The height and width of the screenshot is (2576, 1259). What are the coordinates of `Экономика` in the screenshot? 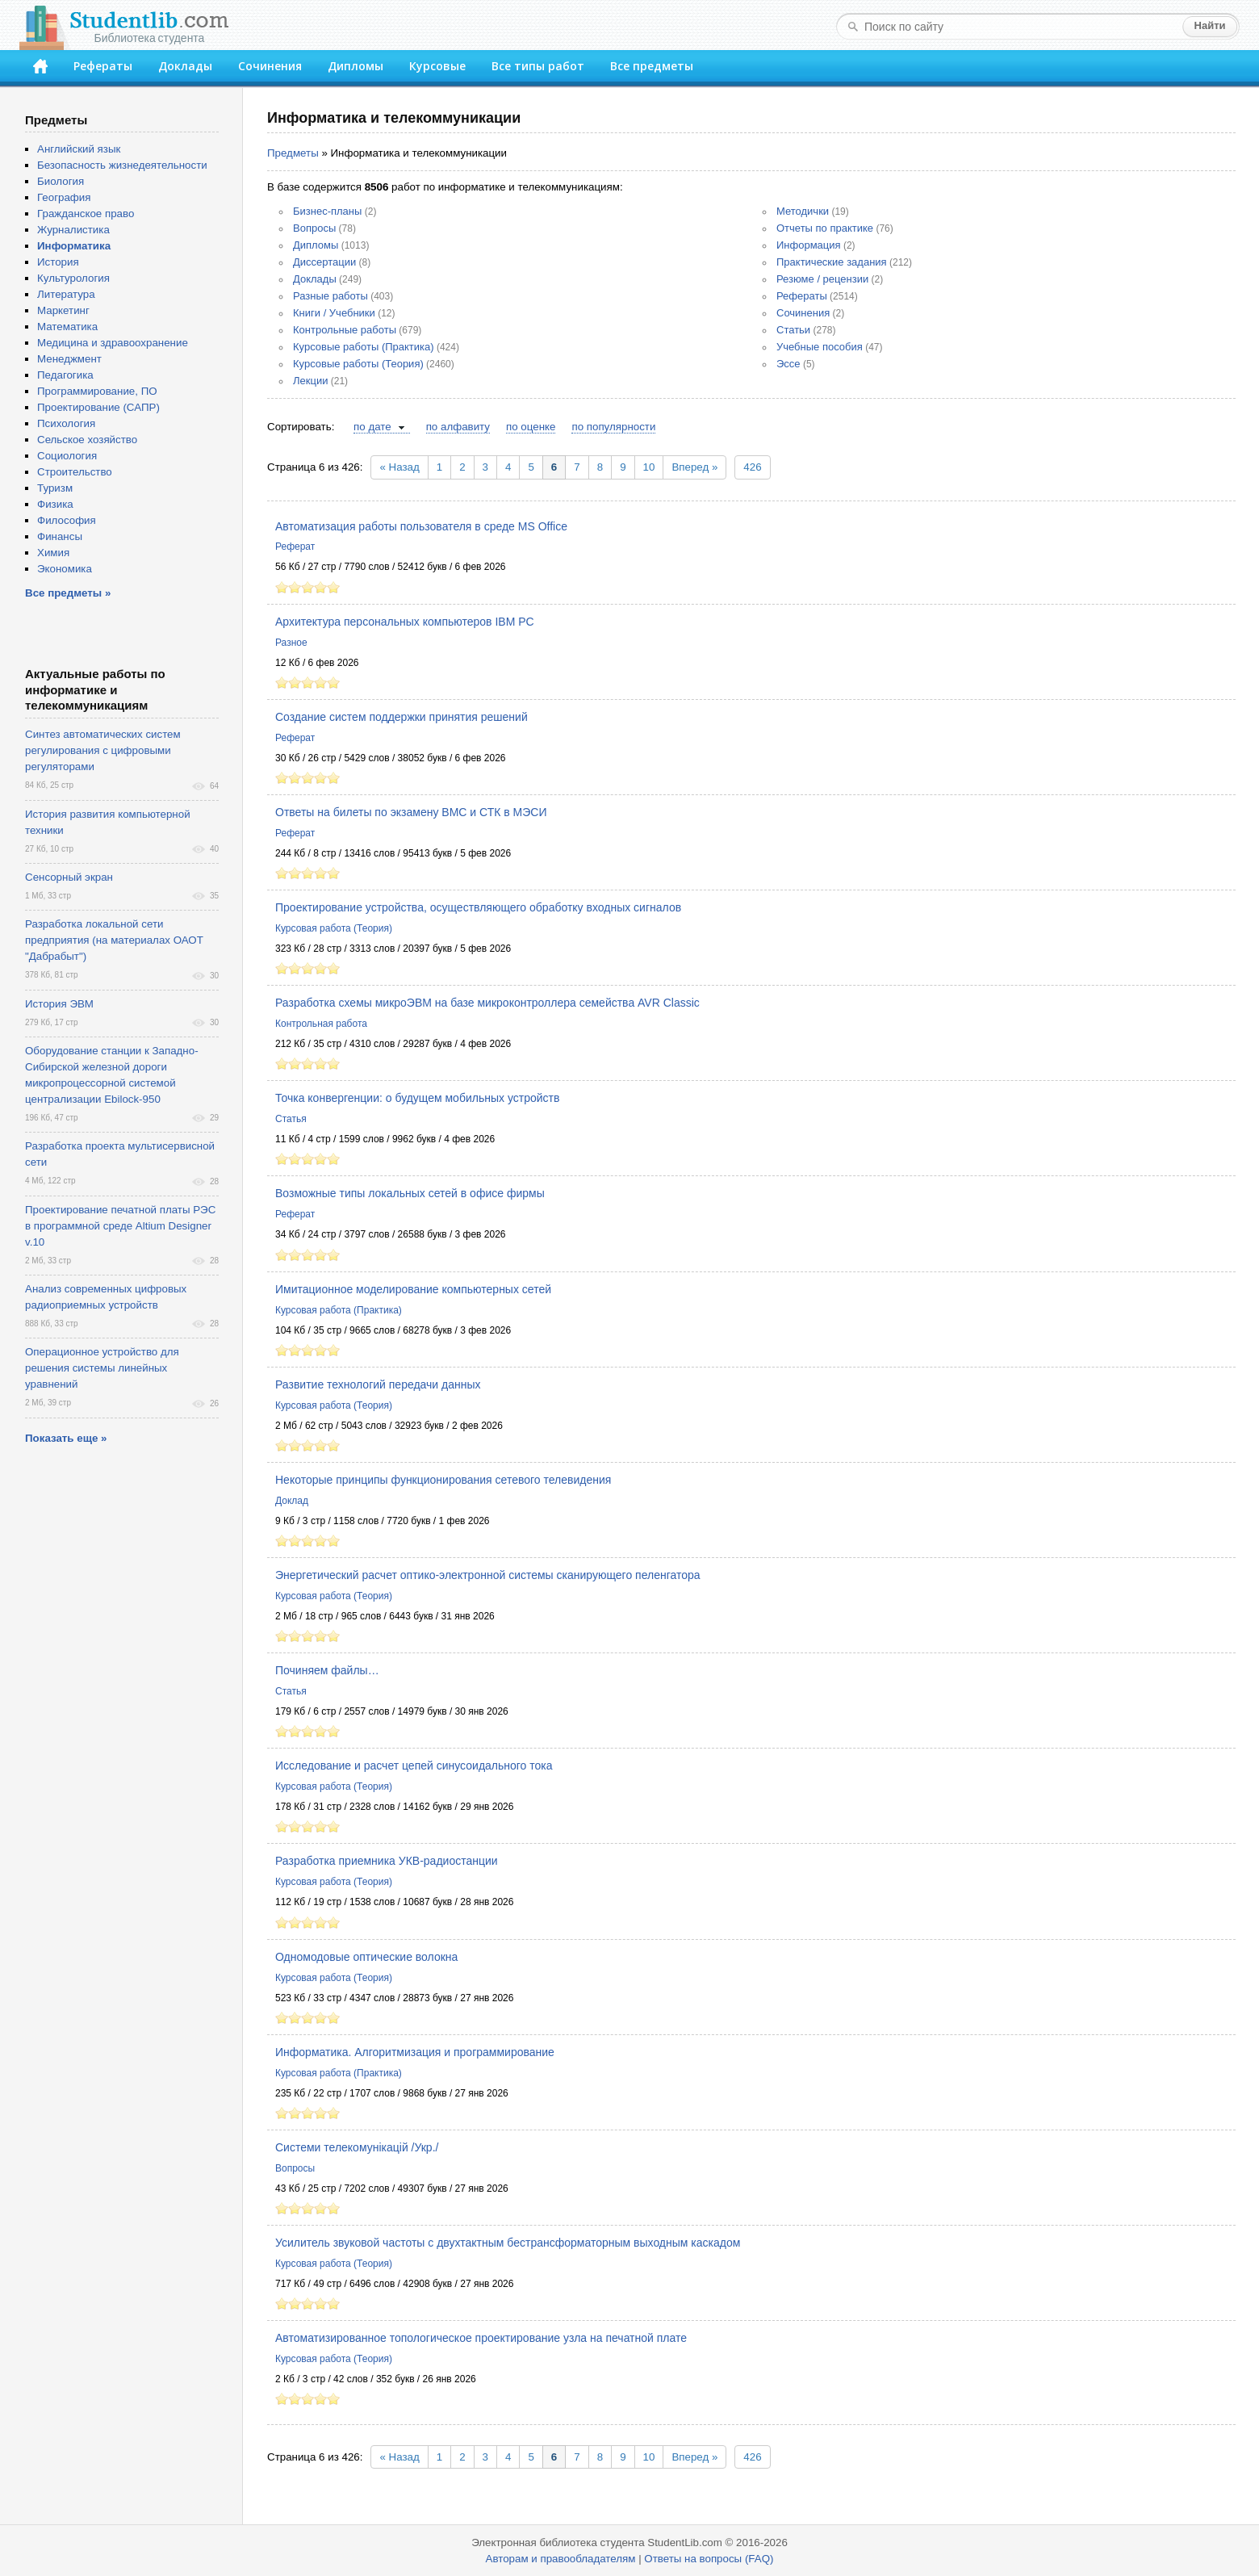 It's located at (64, 569).